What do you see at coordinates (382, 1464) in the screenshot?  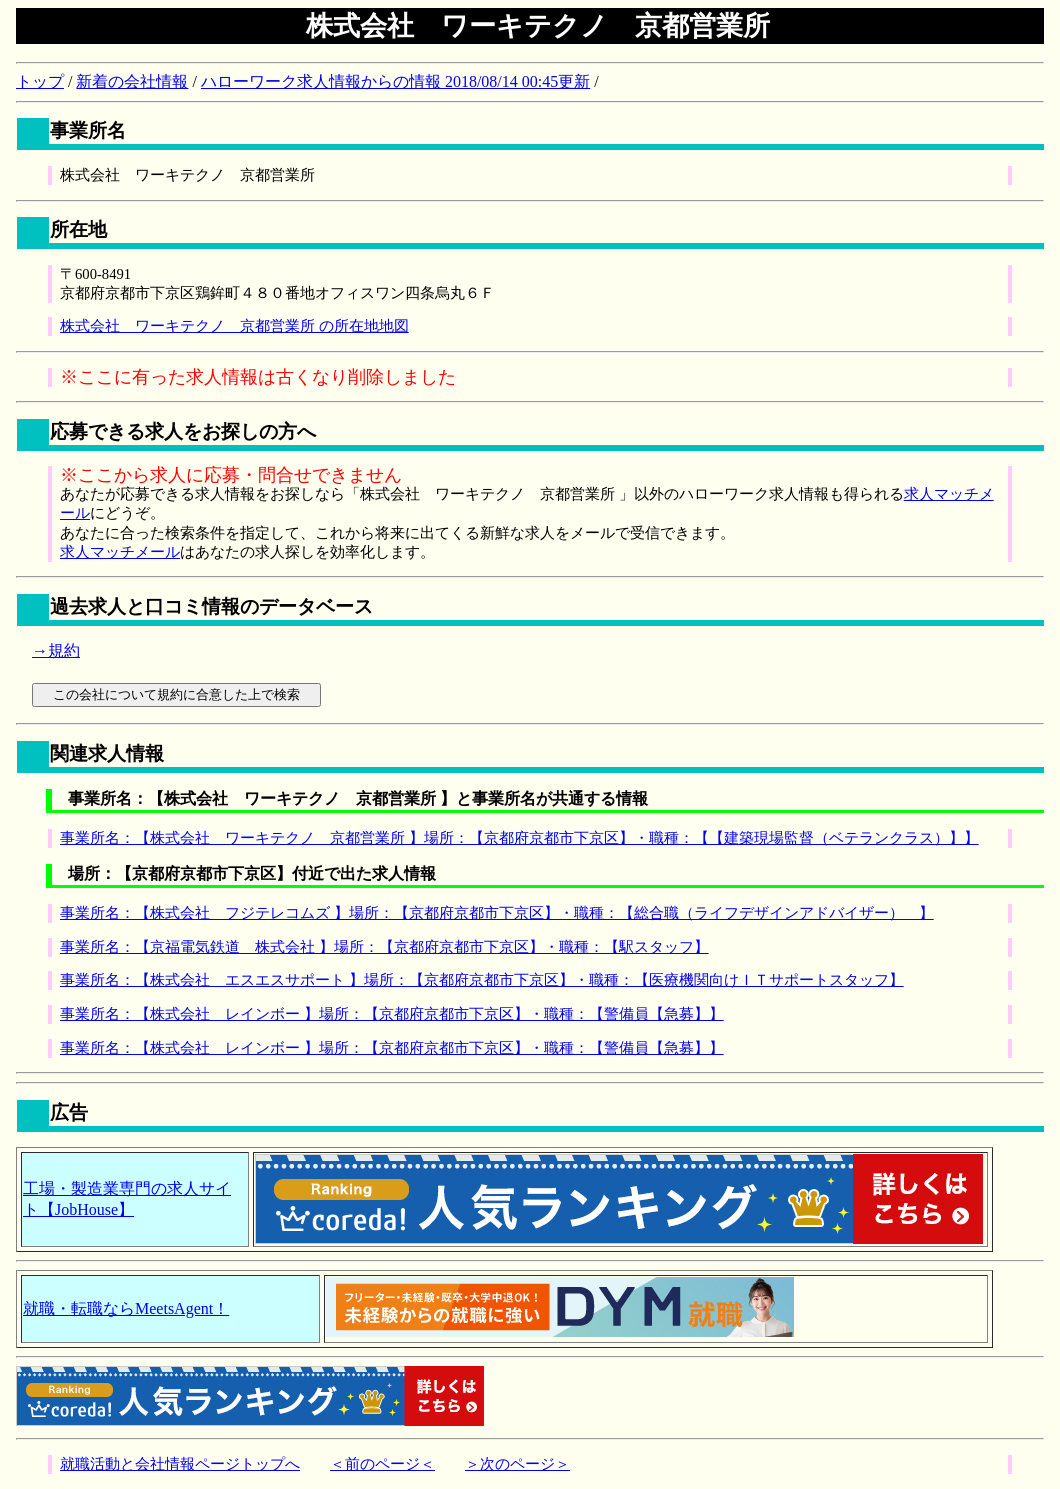 I see `＜前のページ＜` at bounding box center [382, 1464].